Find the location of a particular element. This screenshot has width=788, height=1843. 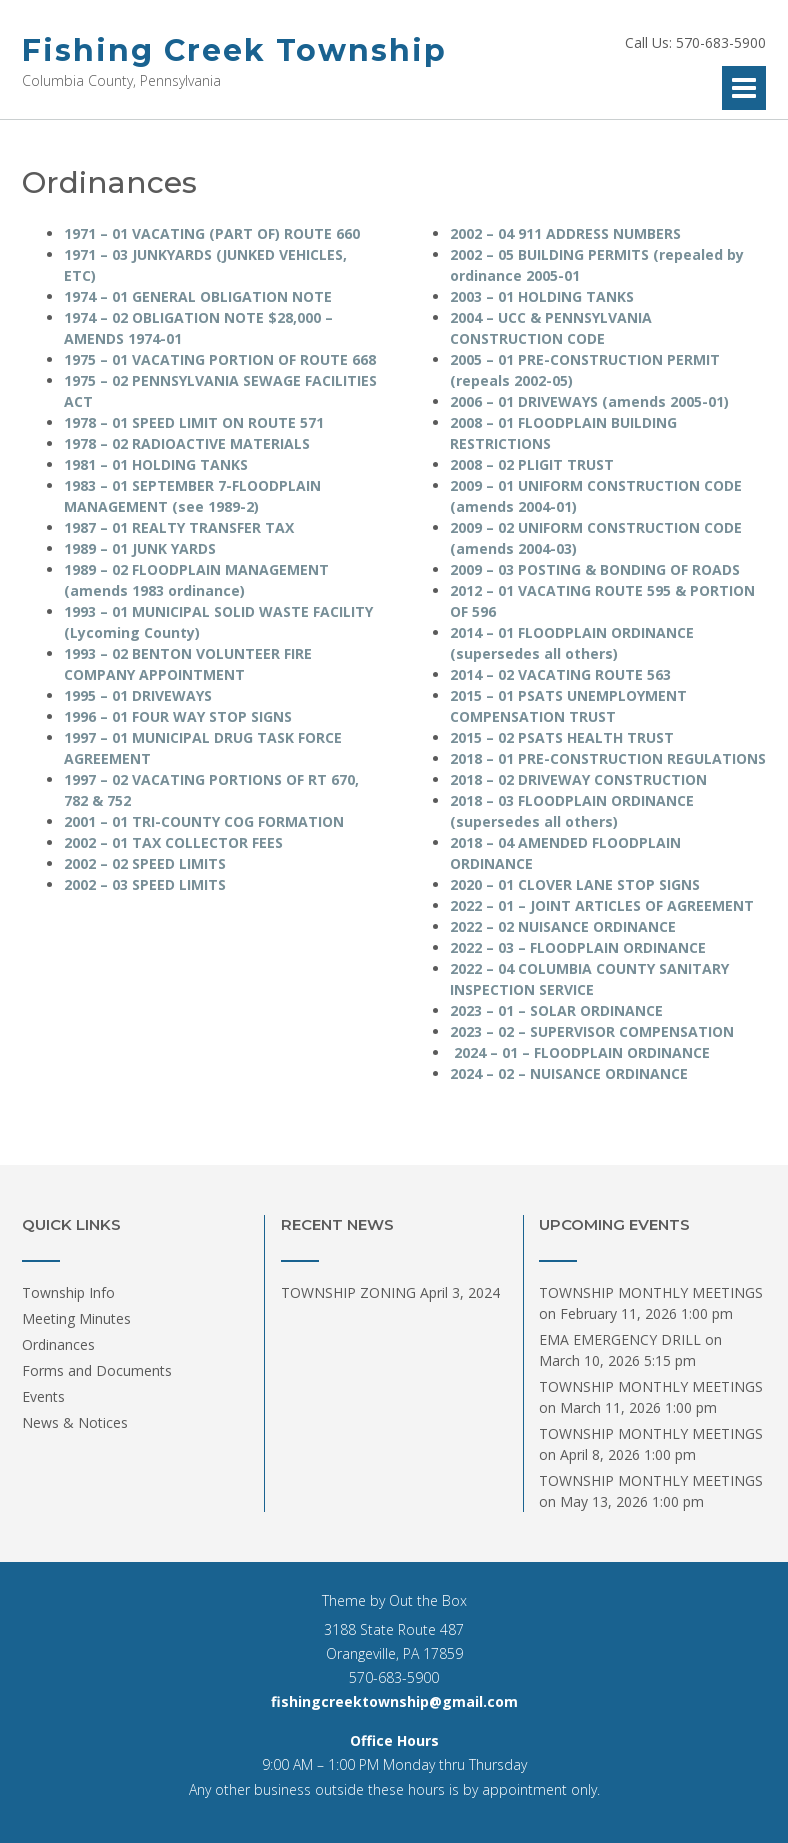

1978 – 01 SPEED LIMIT ON ROUTE 571 is located at coordinates (194, 422).